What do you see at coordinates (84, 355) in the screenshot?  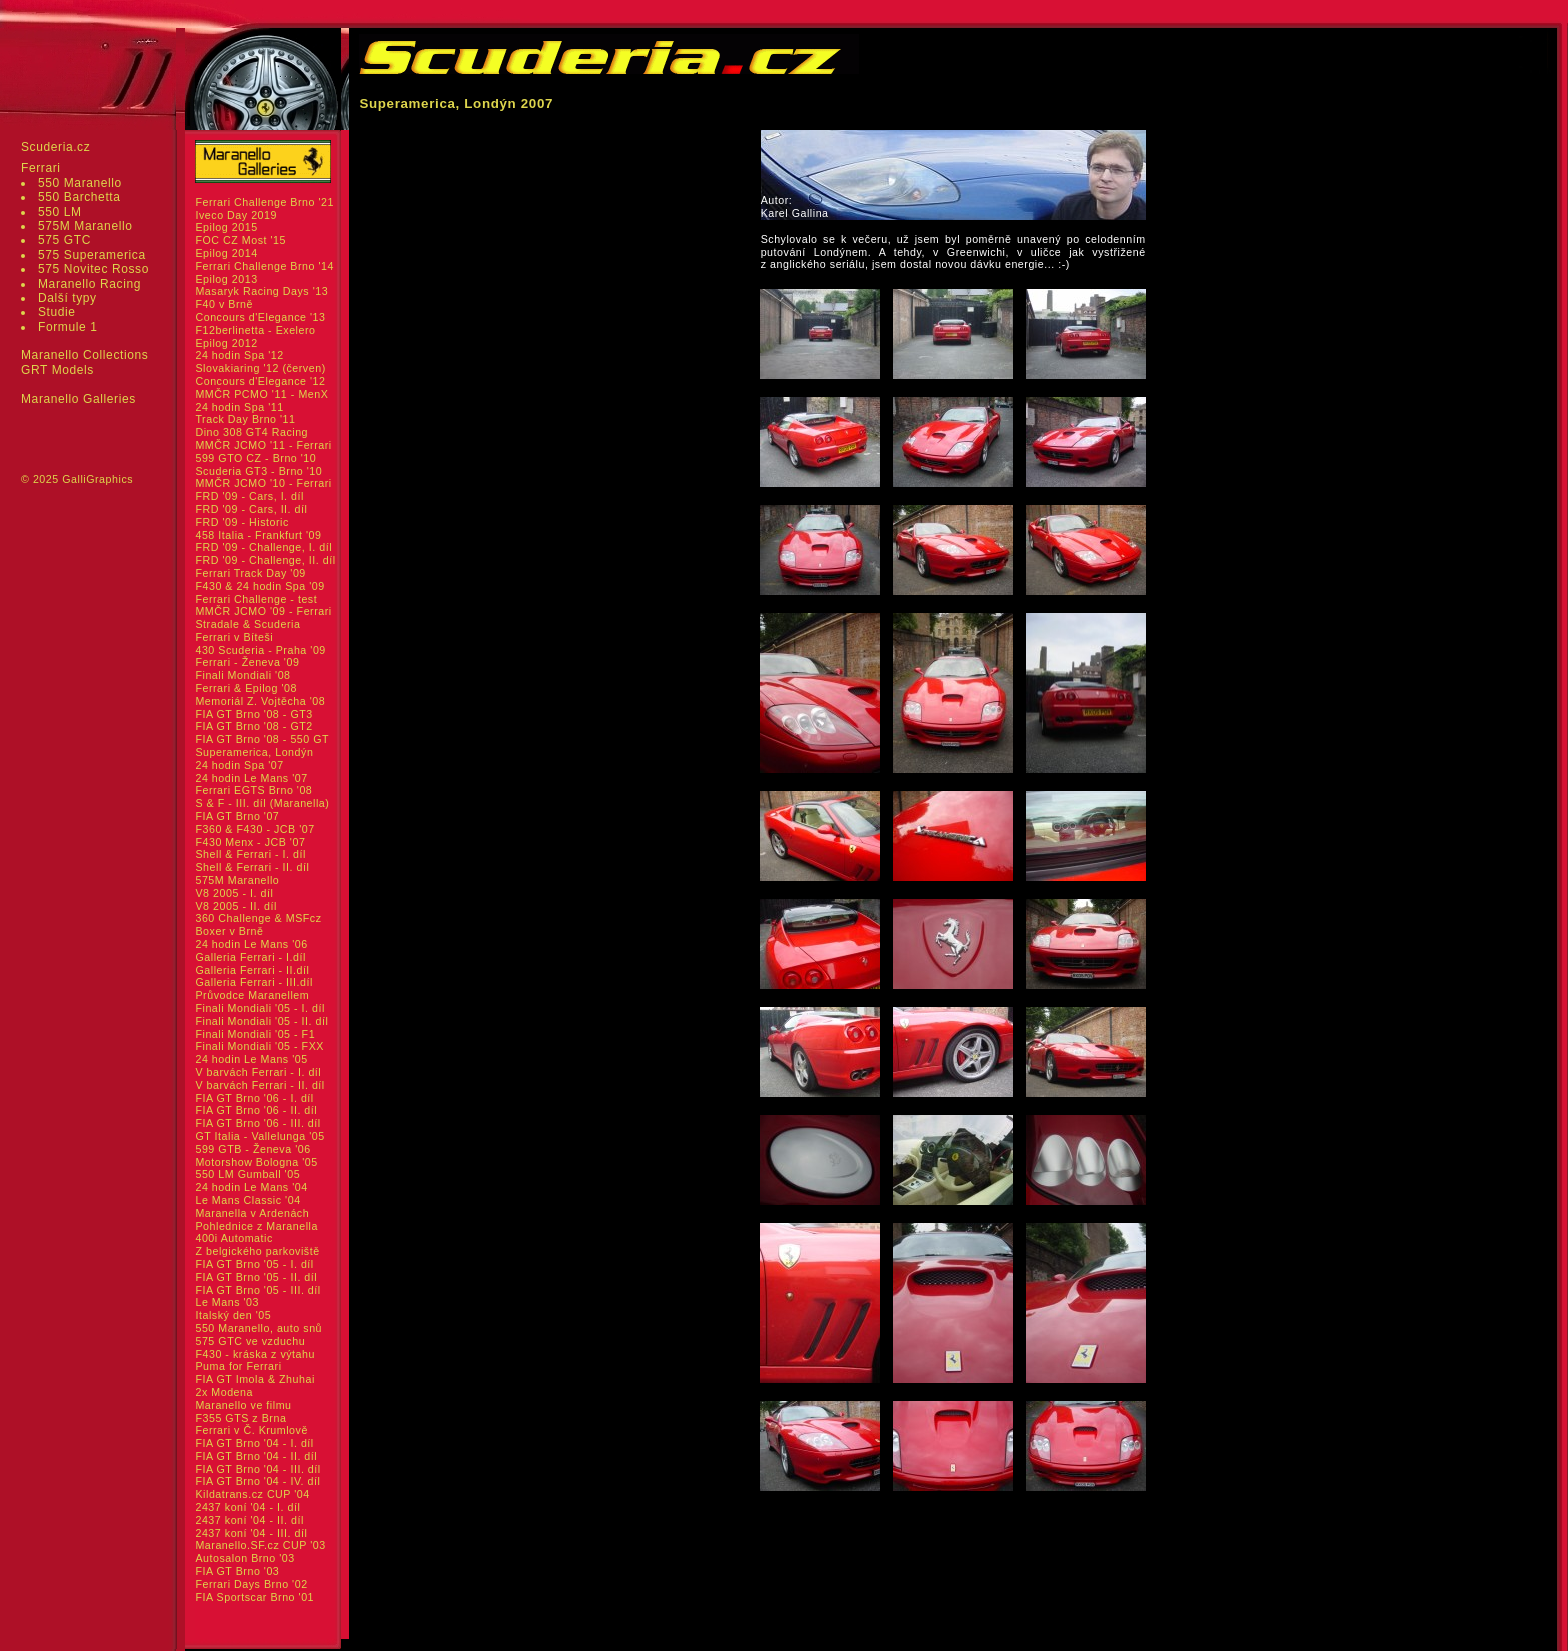 I see `Maranello Collections` at bounding box center [84, 355].